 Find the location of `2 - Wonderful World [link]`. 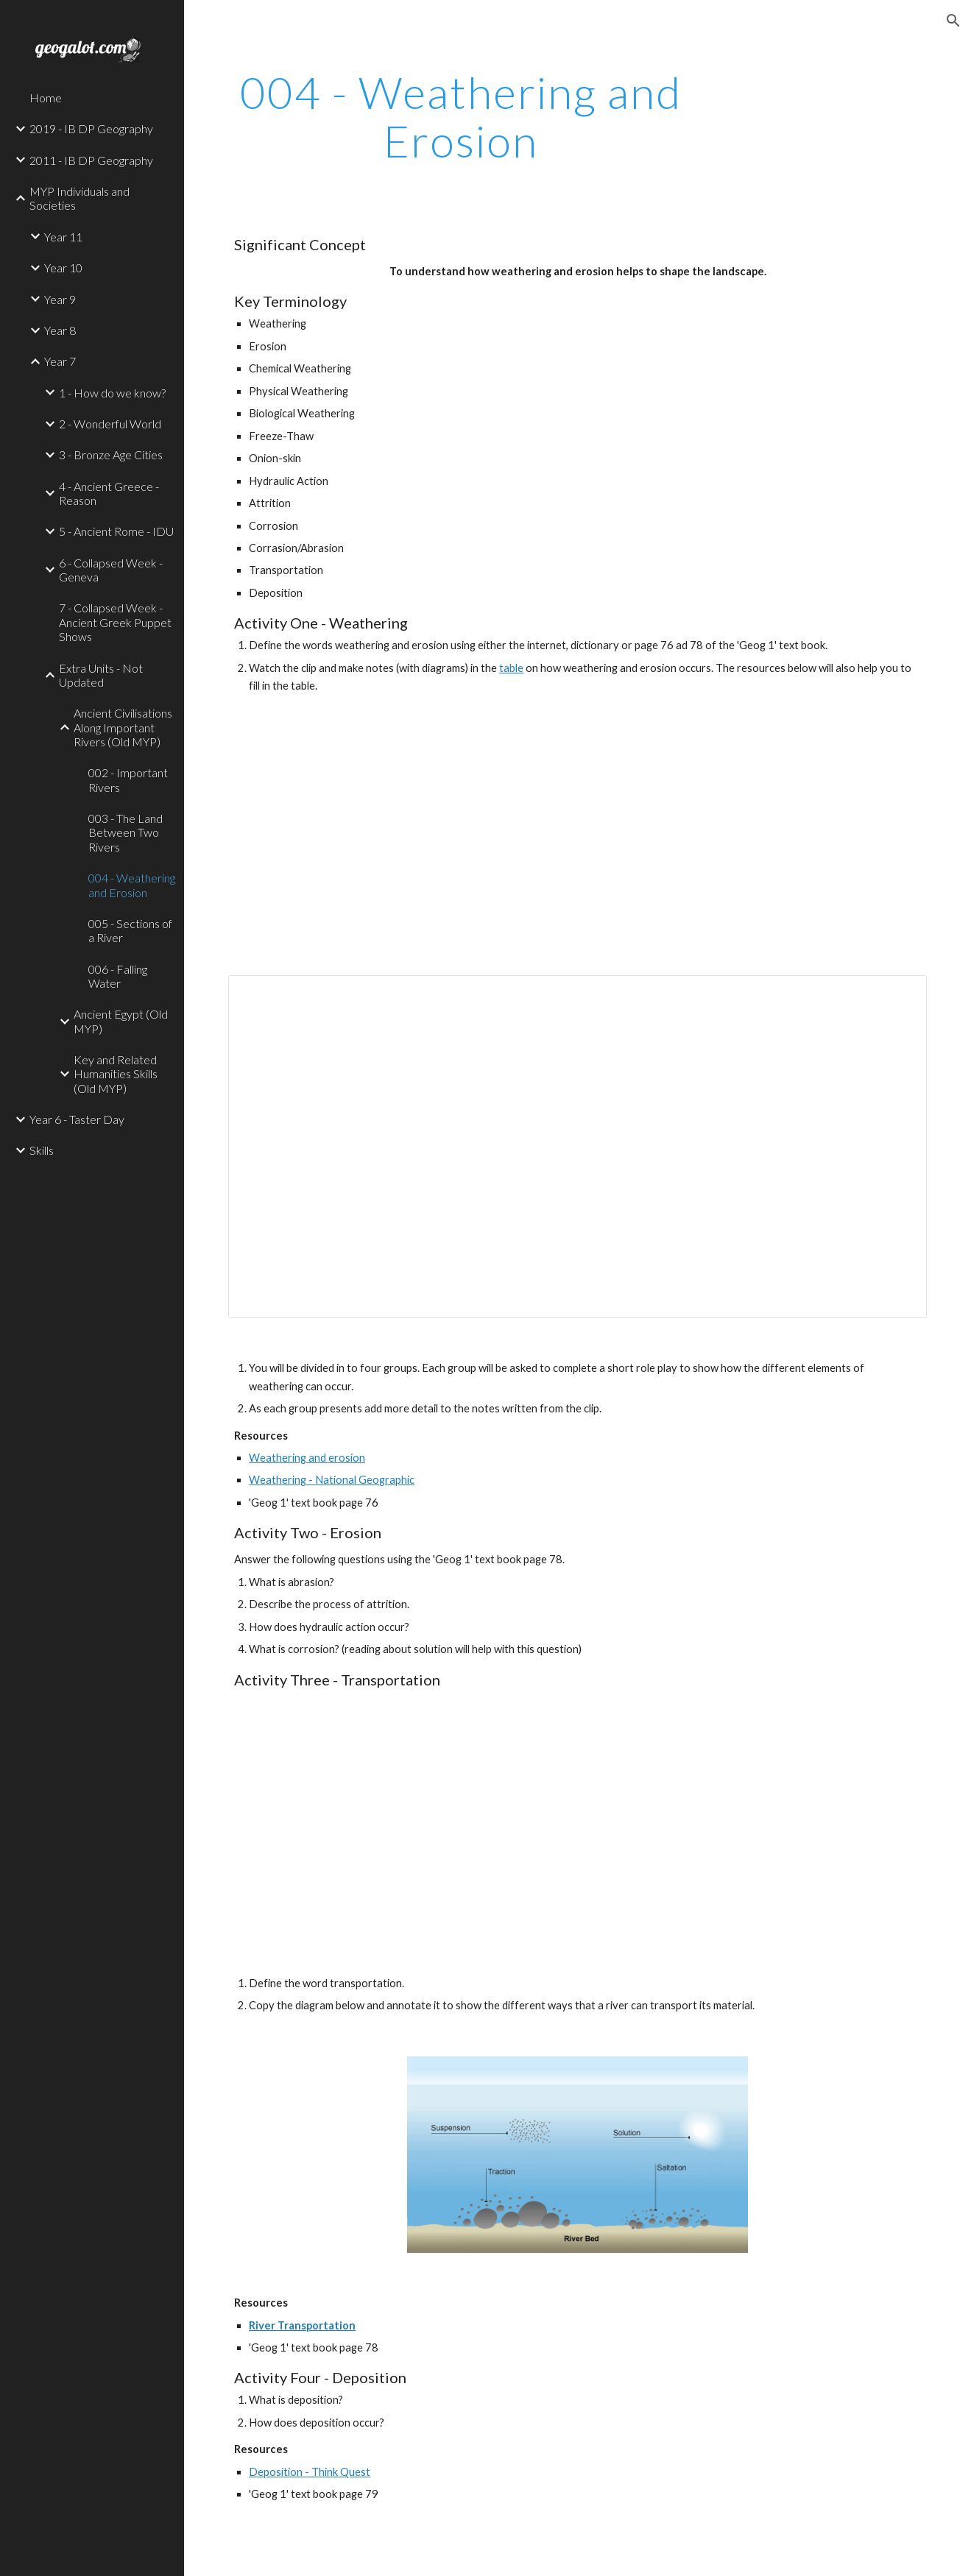

2 - Wonderful World [link] is located at coordinates (110, 424).